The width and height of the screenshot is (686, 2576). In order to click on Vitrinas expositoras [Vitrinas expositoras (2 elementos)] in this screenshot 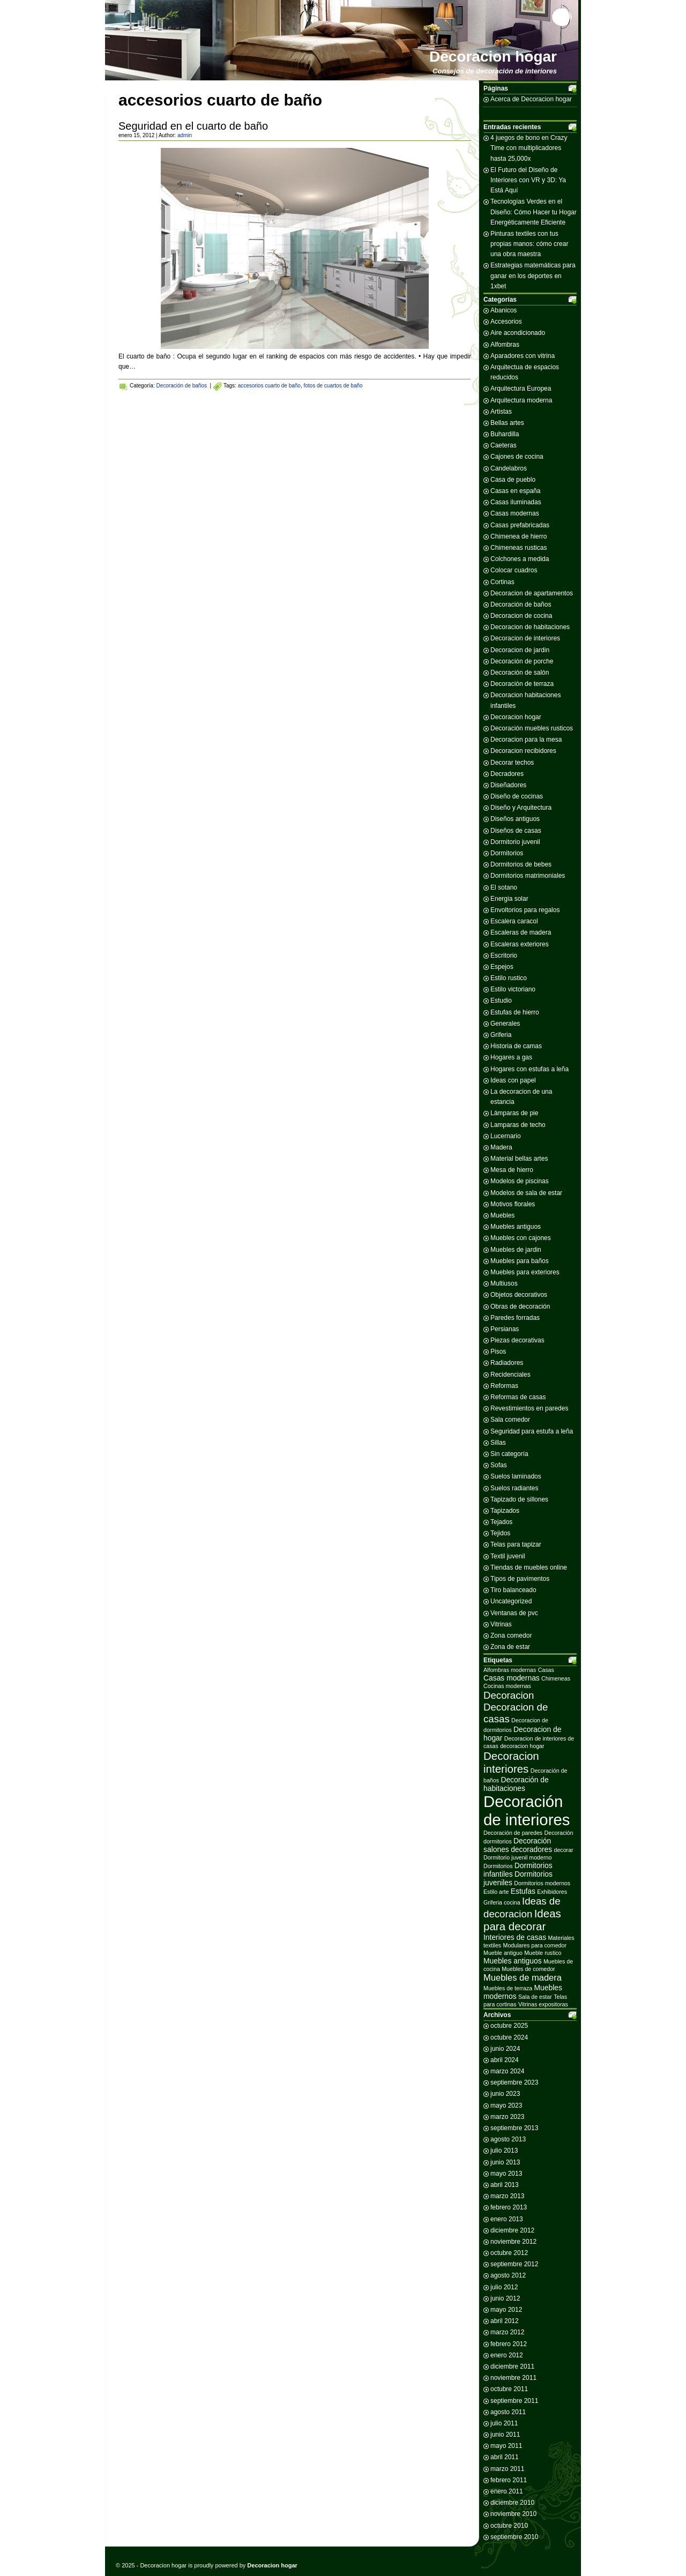, I will do `click(543, 2004)`.